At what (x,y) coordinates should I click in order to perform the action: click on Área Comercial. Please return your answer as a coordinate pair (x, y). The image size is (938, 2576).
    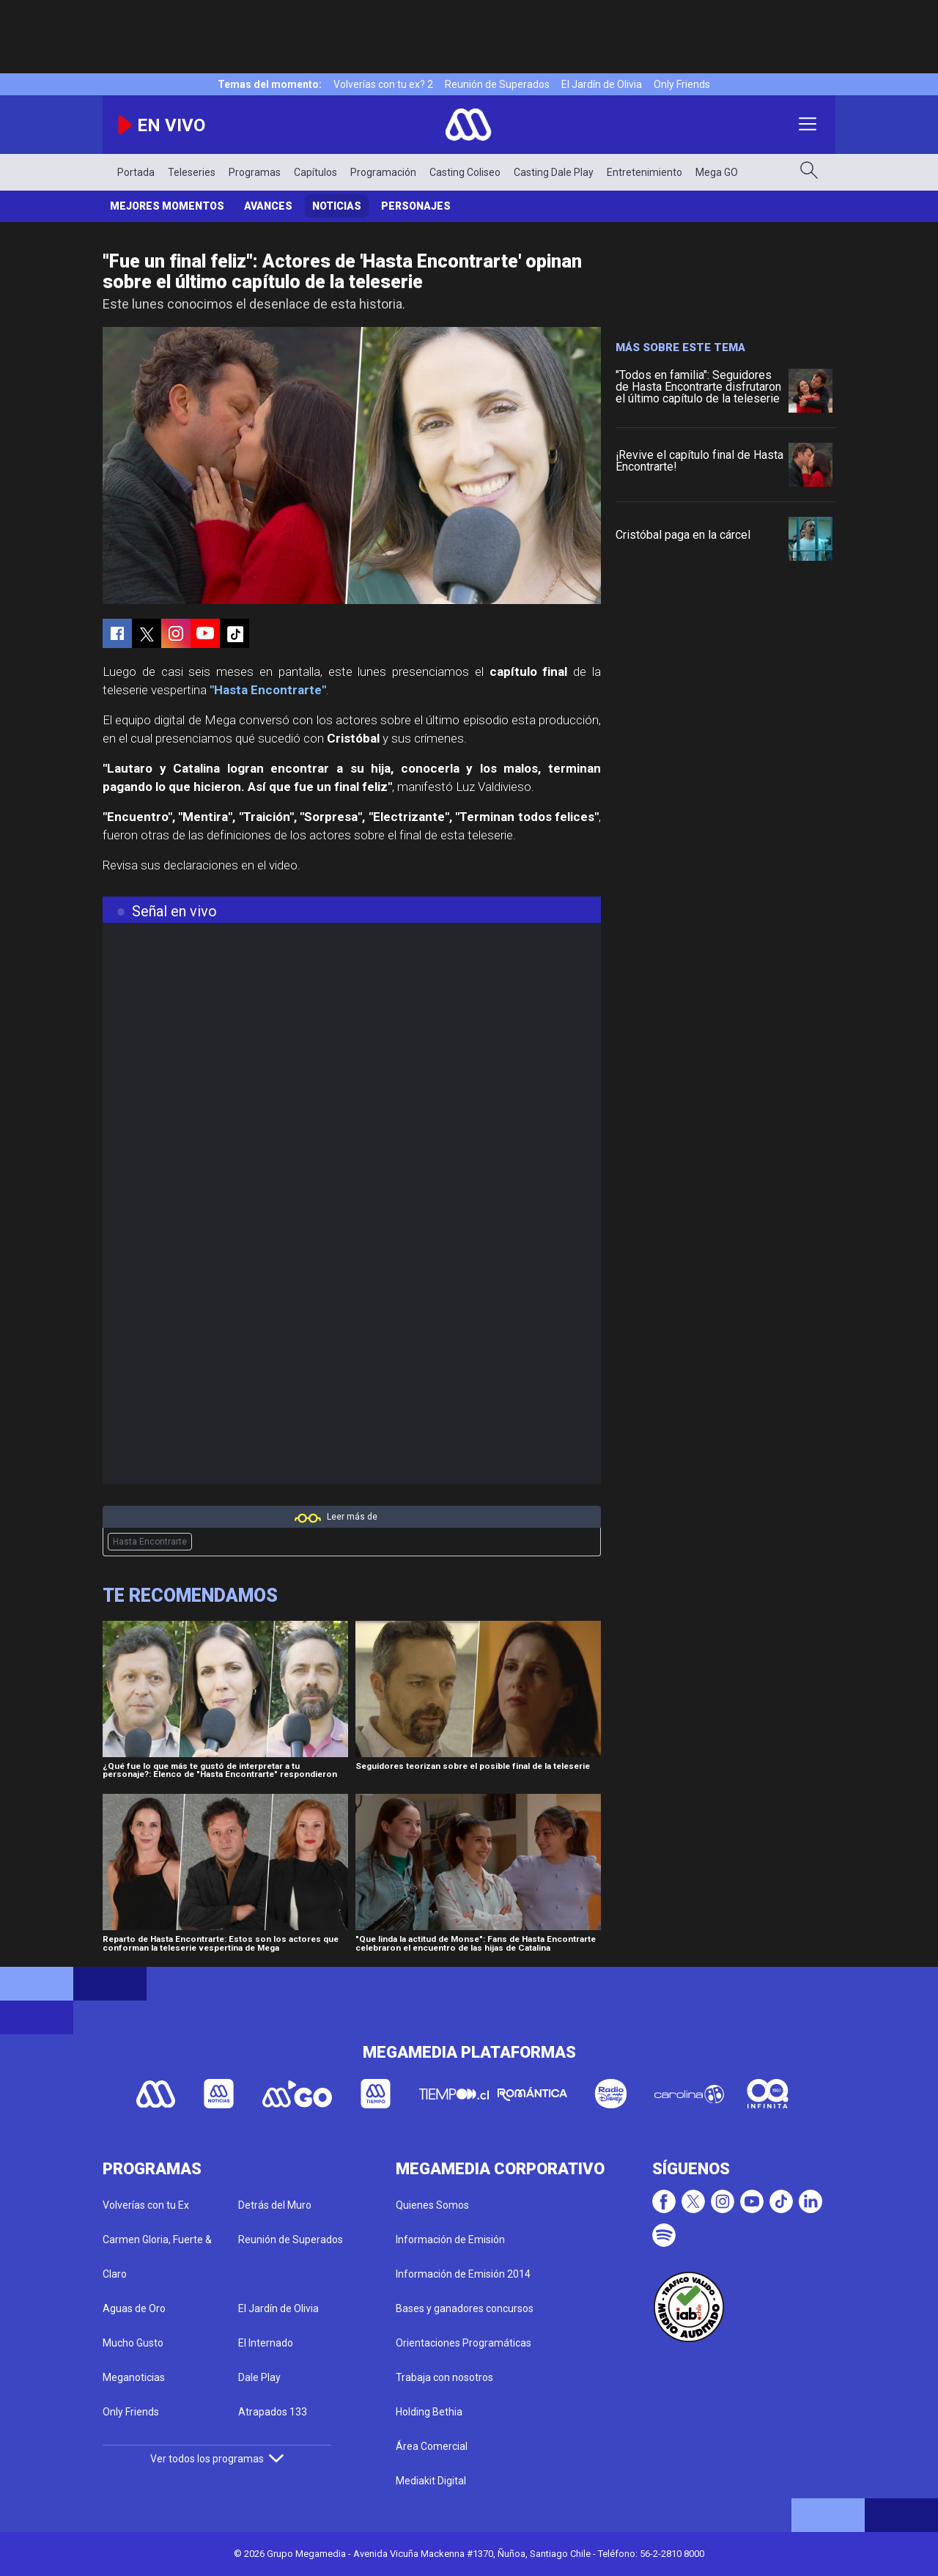
    Looking at the image, I should click on (432, 2446).